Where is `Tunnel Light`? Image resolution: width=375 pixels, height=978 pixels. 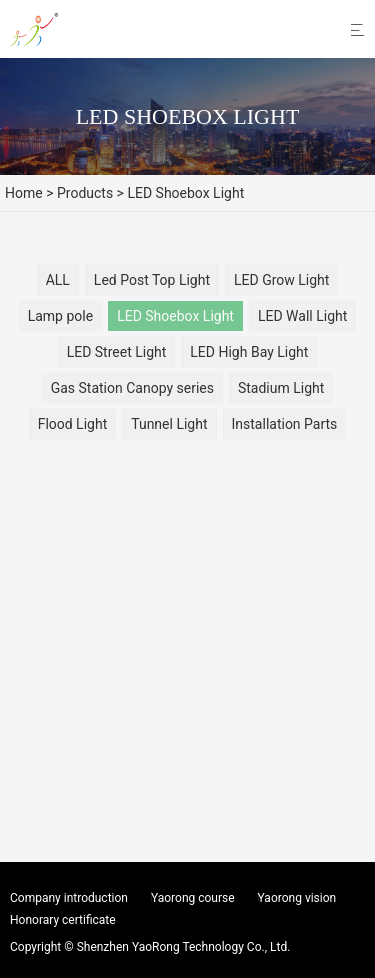
Tunnel Light is located at coordinates (169, 424).